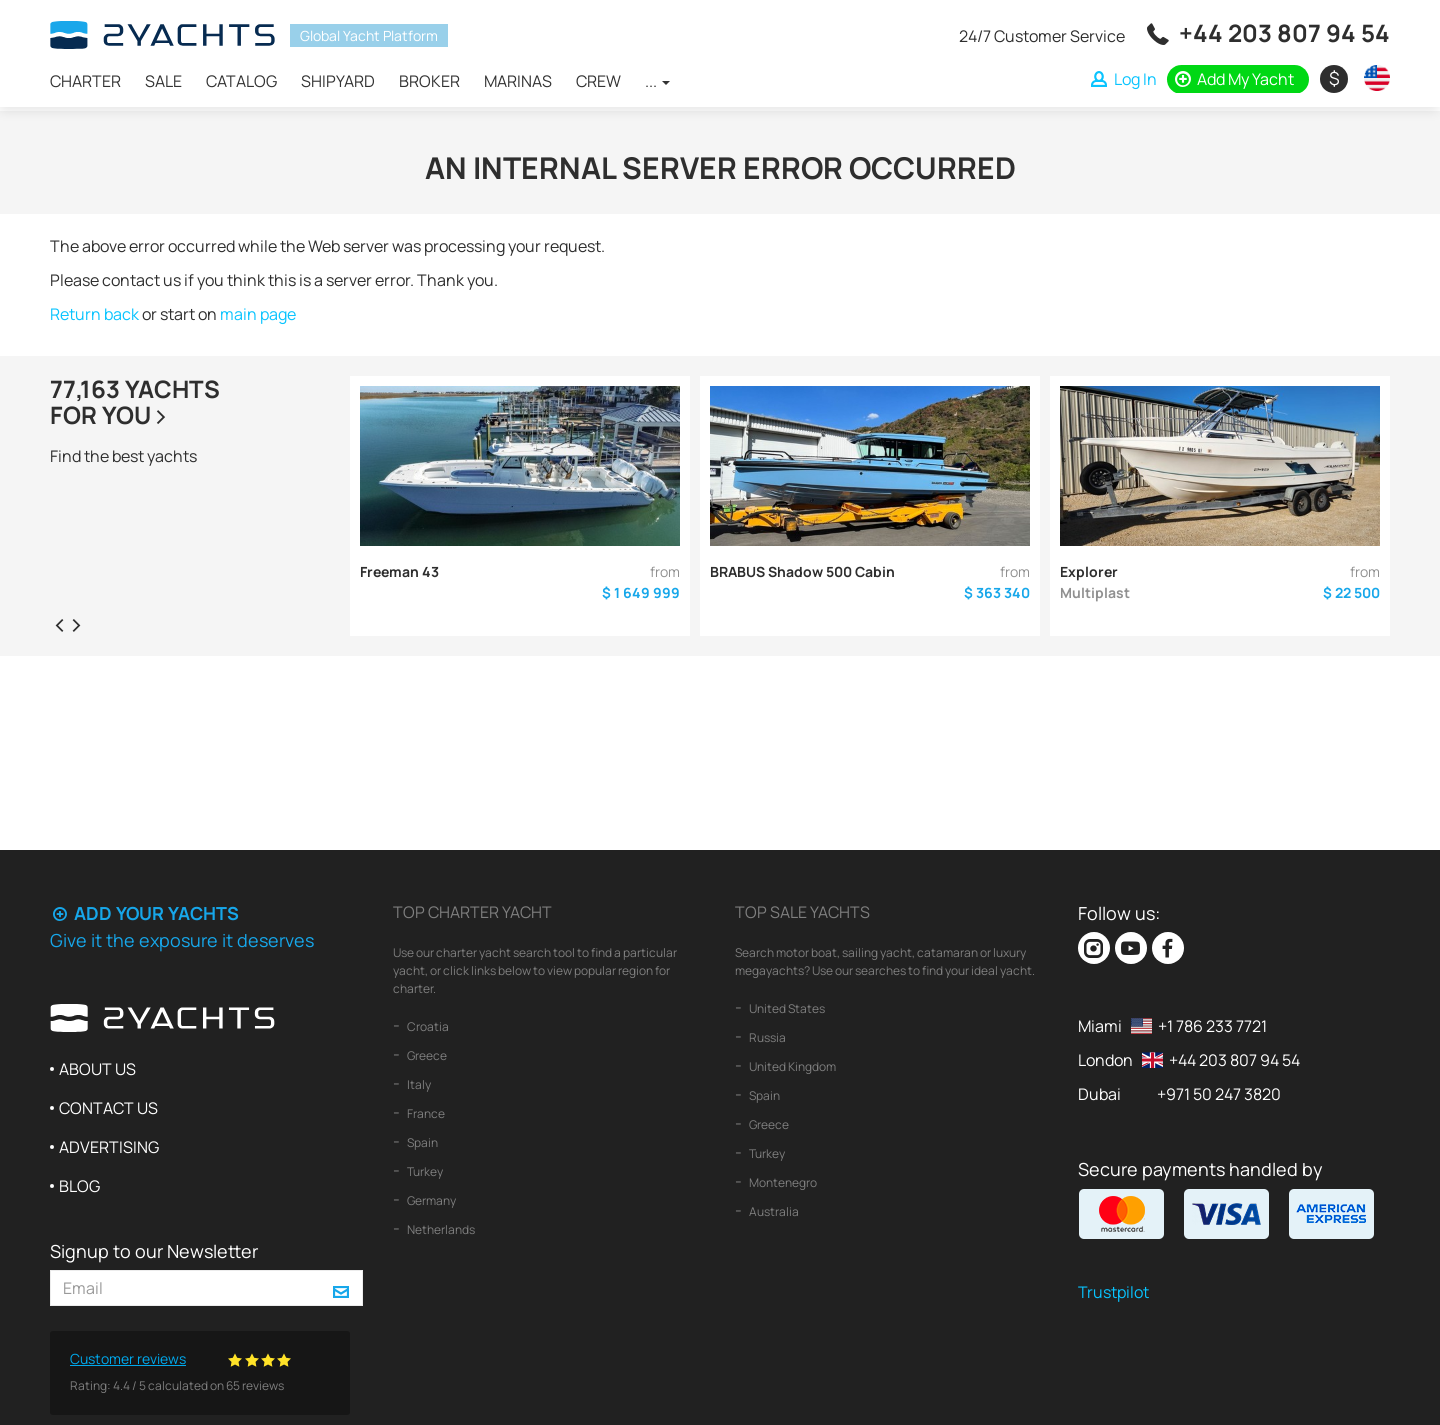  Describe the element at coordinates (1284, 32) in the screenshot. I see `+44 203 807 94 54` at that location.